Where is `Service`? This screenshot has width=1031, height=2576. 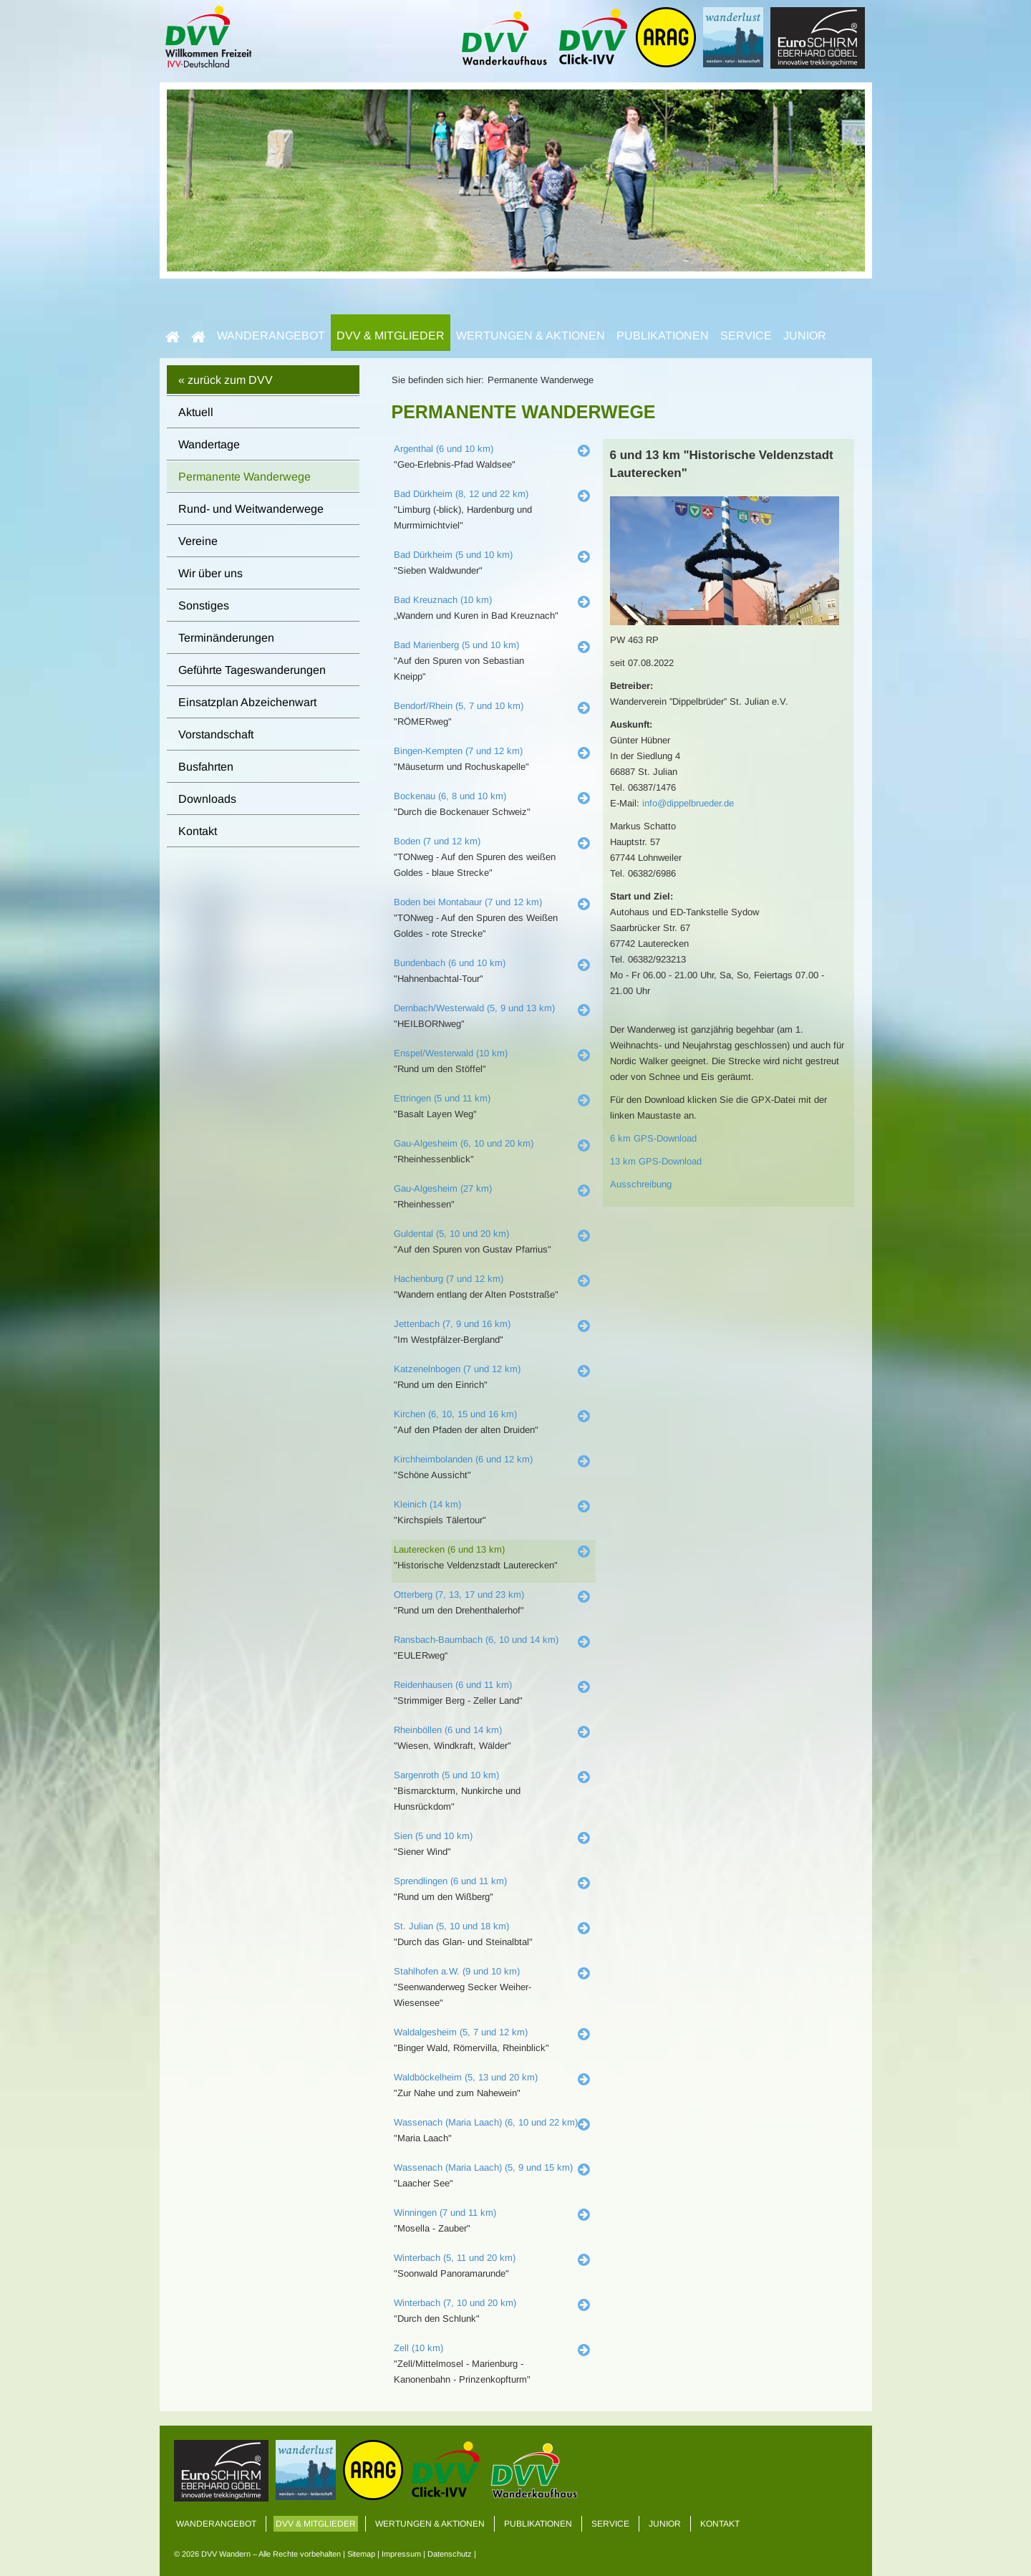
Service is located at coordinates (746, 335).